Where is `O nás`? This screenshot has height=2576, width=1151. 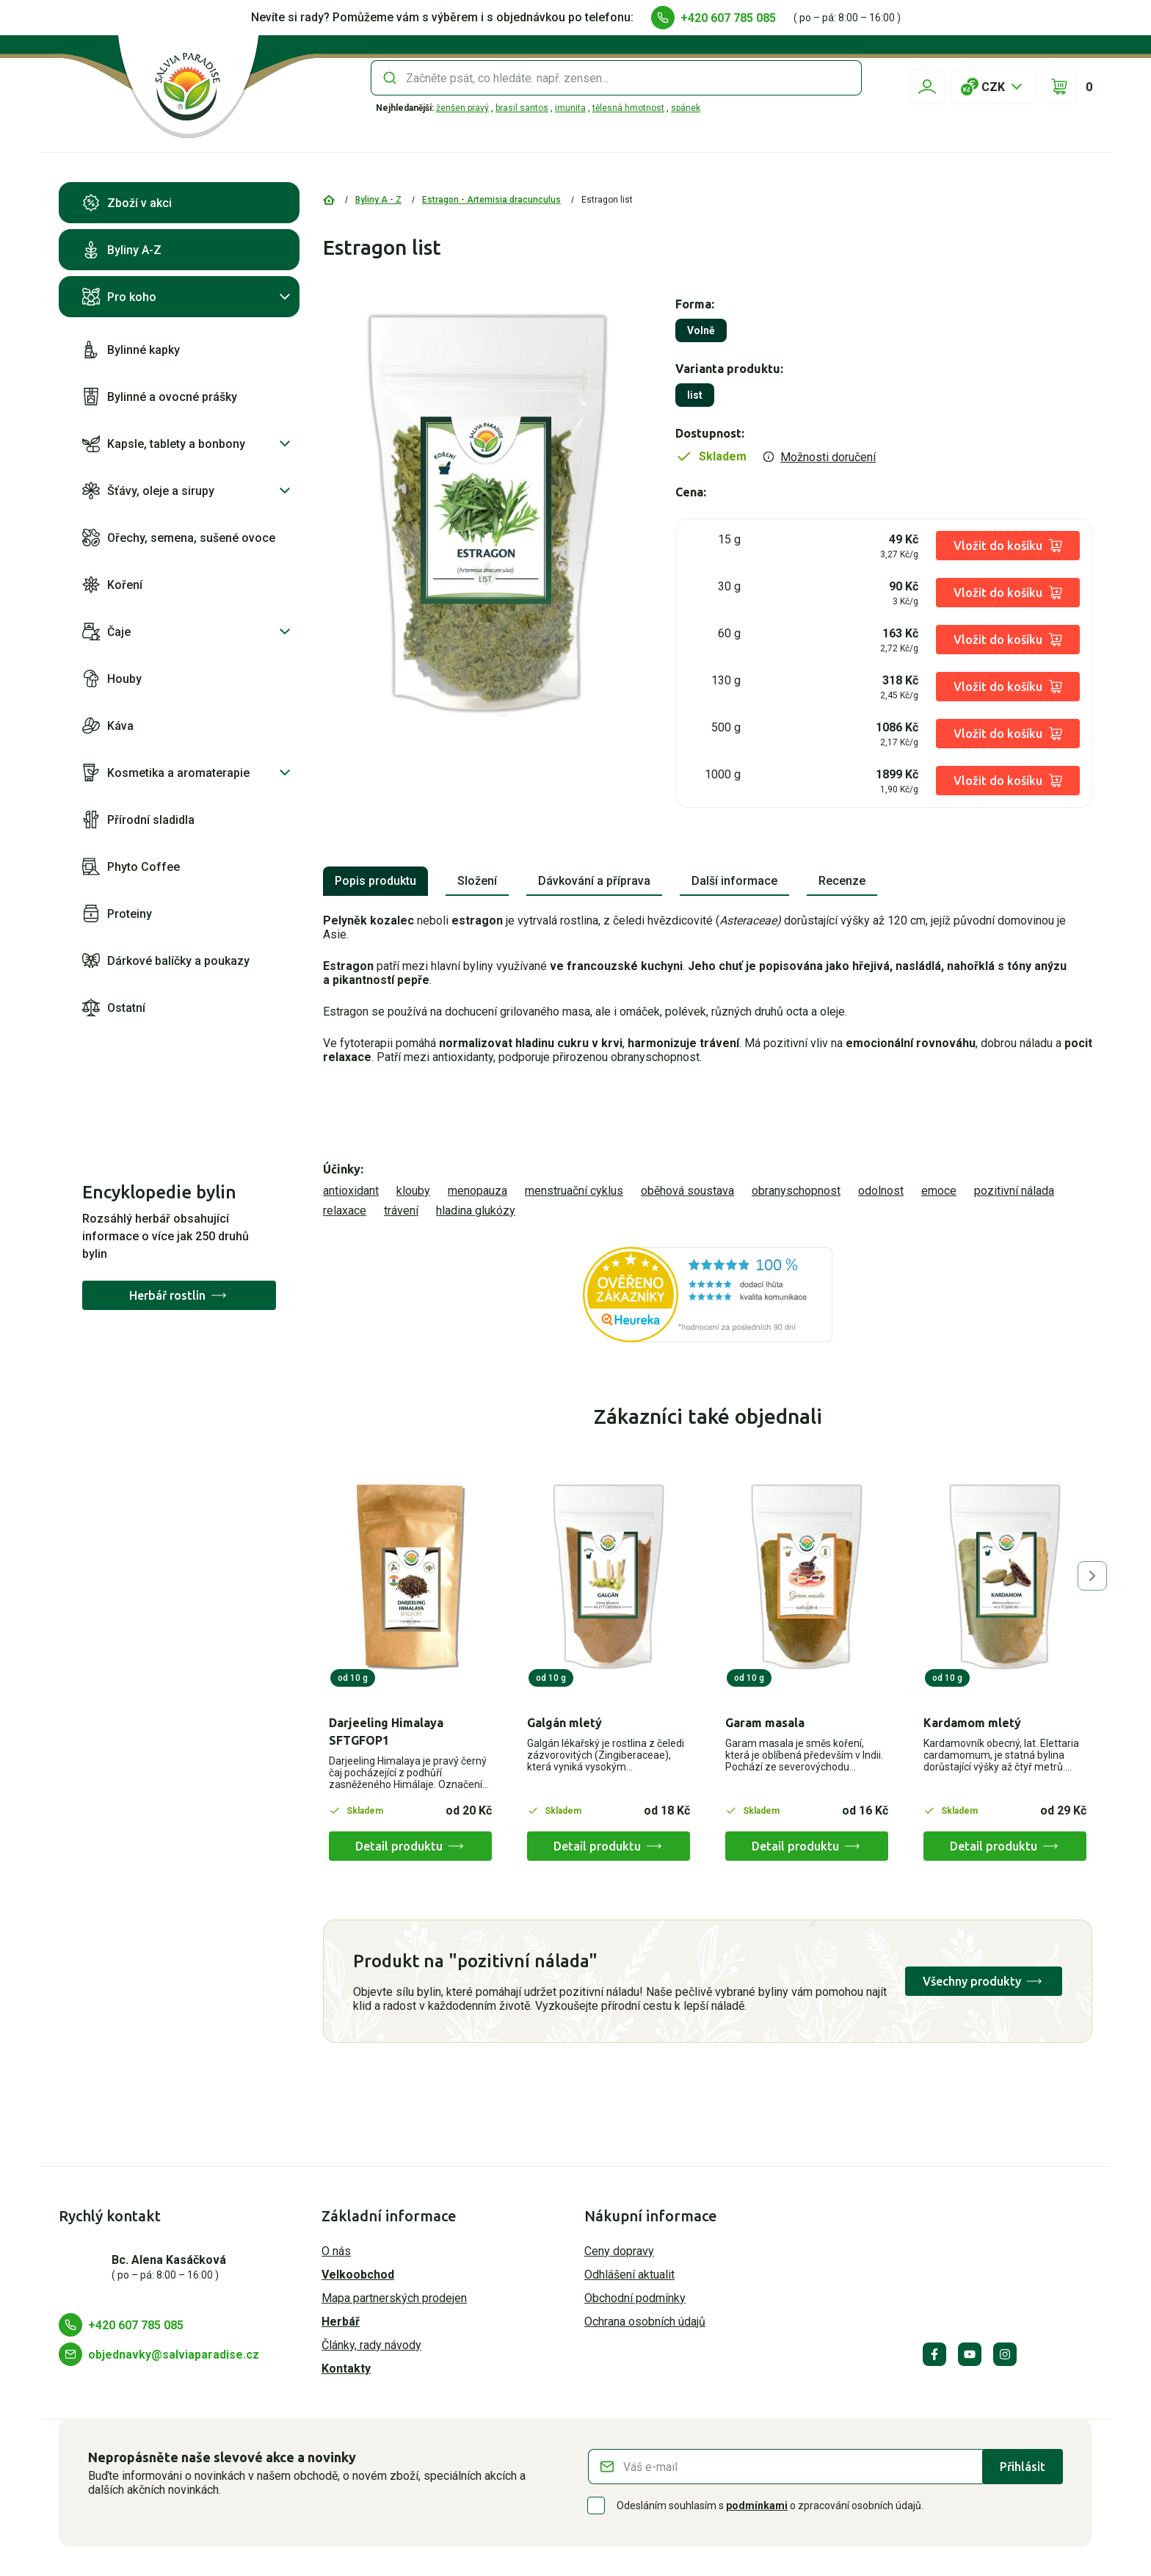
O nás is located at coordinates (336, 2251).